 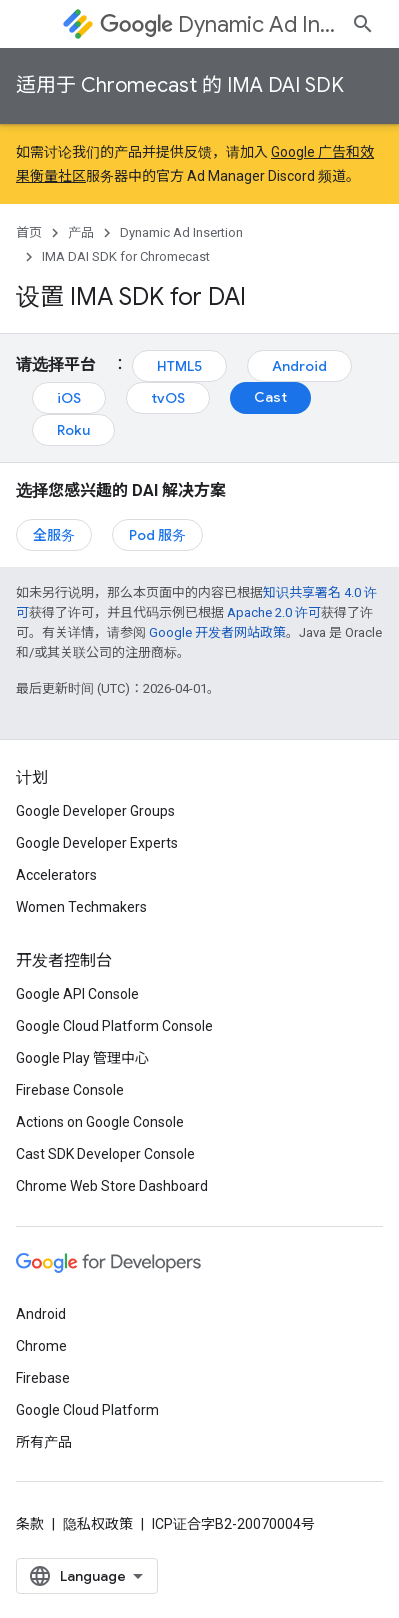 What do you see at coordinates (81, 907) in the screenshot?
I see `Women Techmakers` at bounding box center [81, 907].